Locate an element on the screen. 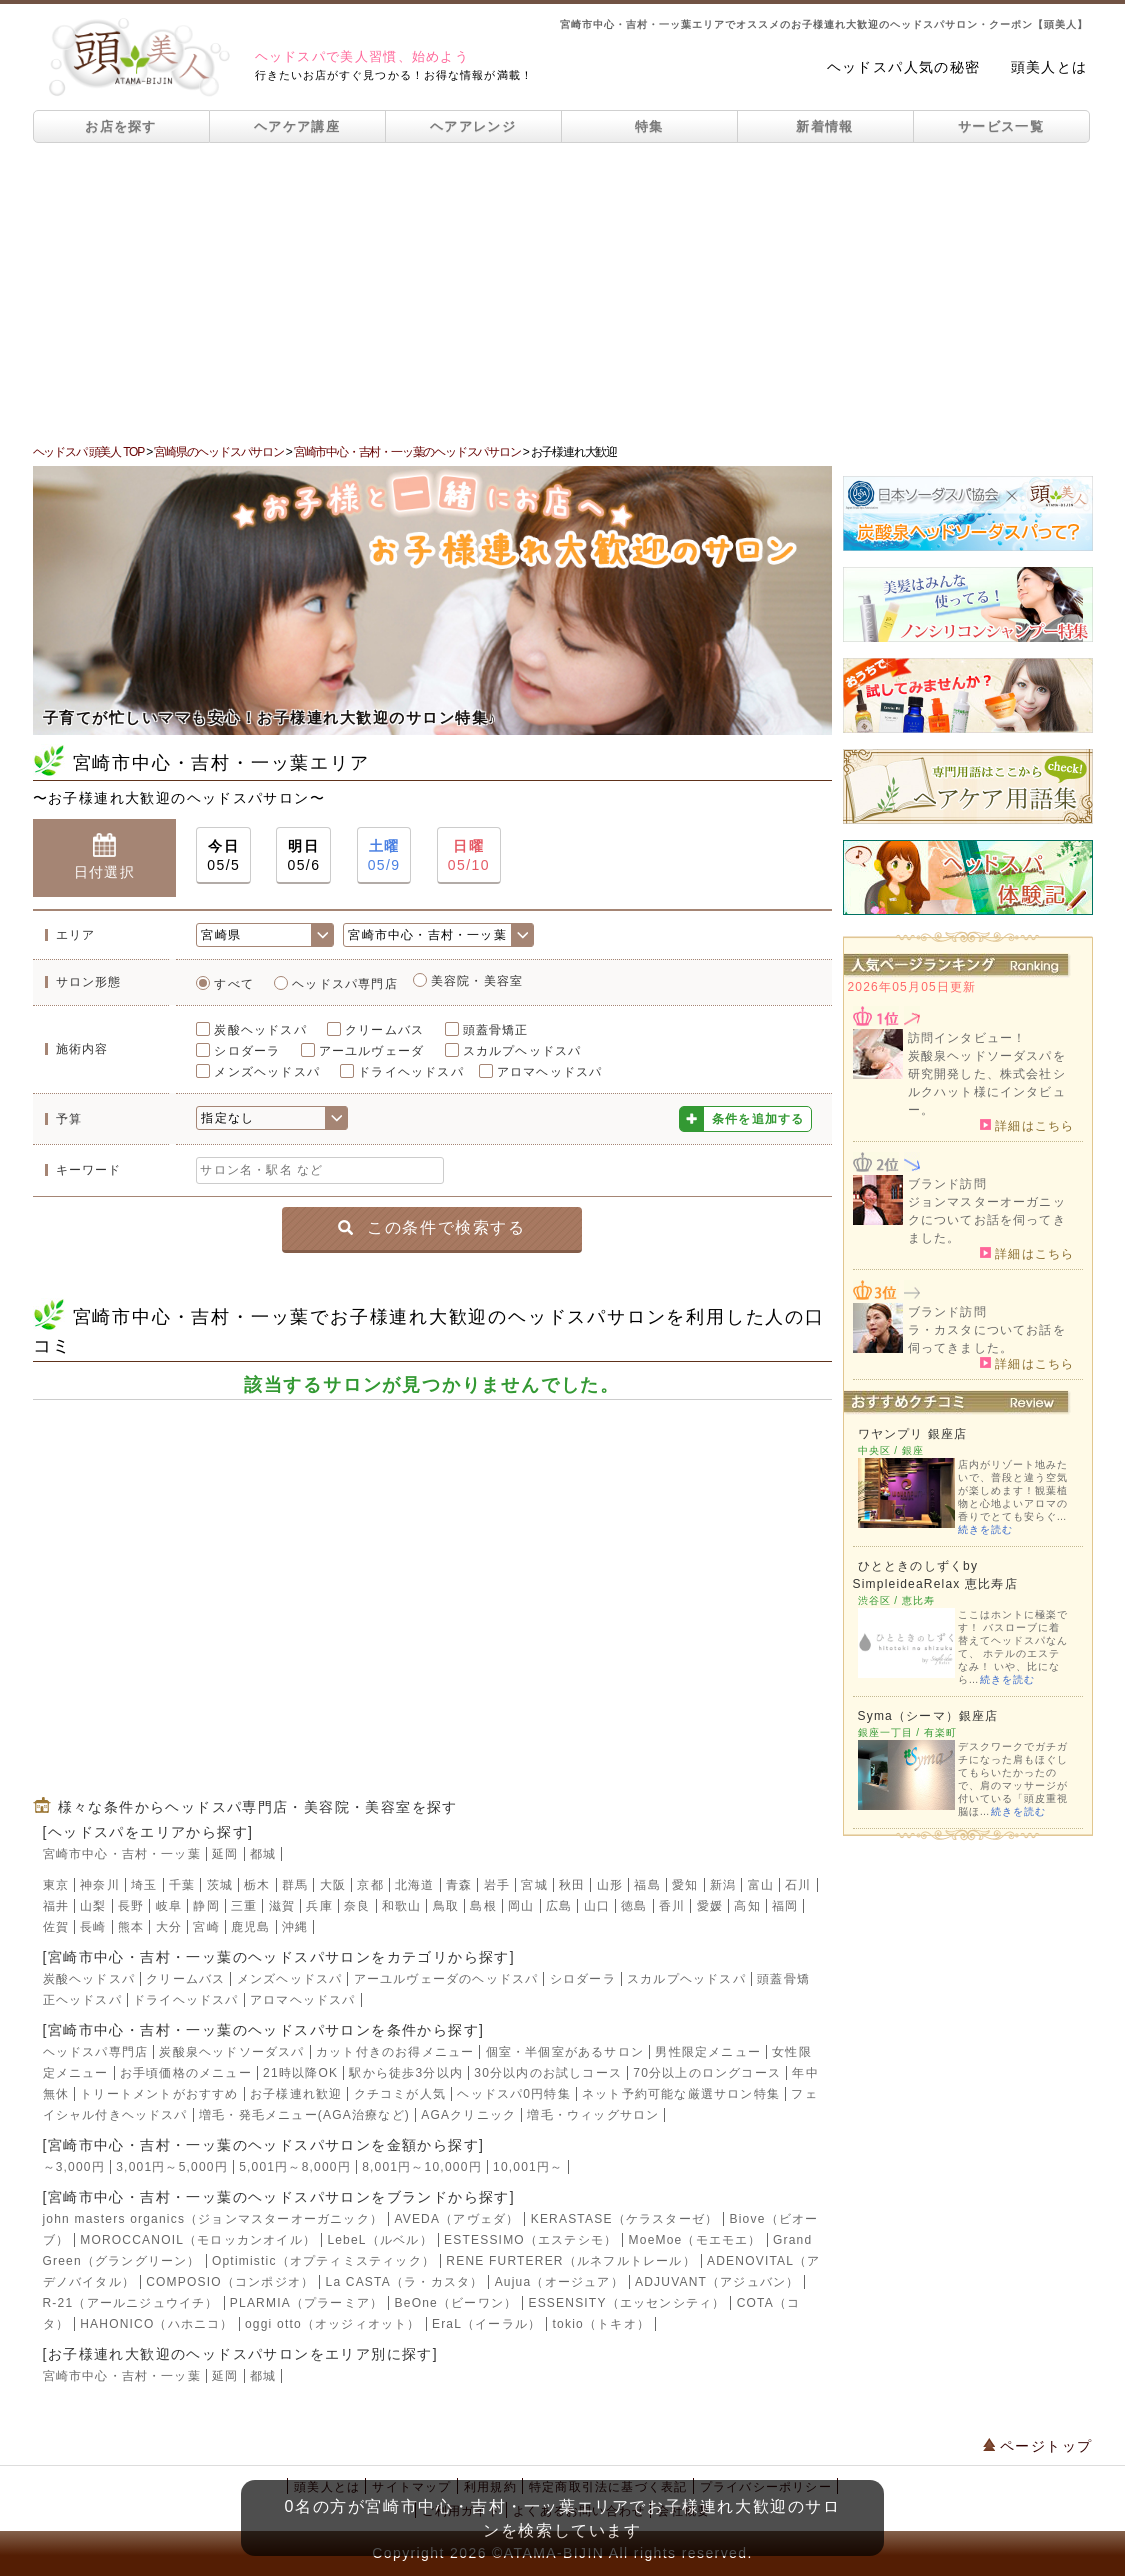 The image size is (1125, 2576). 新着情報 is located at coordinates (824, 126).